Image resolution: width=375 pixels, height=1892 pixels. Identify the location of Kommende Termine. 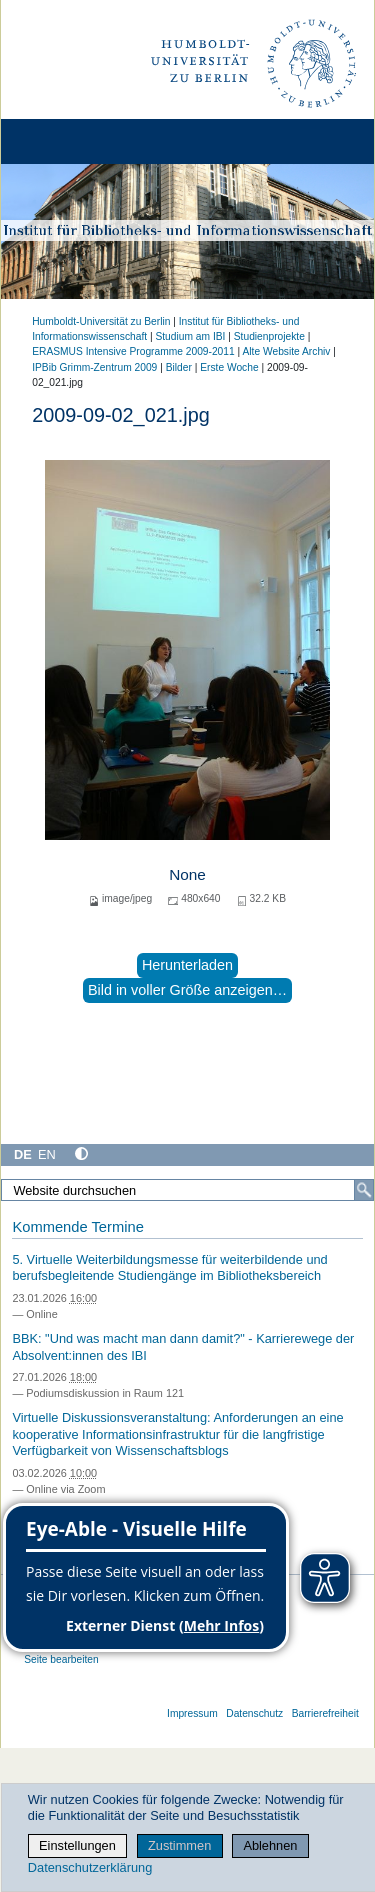
(77, 1227).